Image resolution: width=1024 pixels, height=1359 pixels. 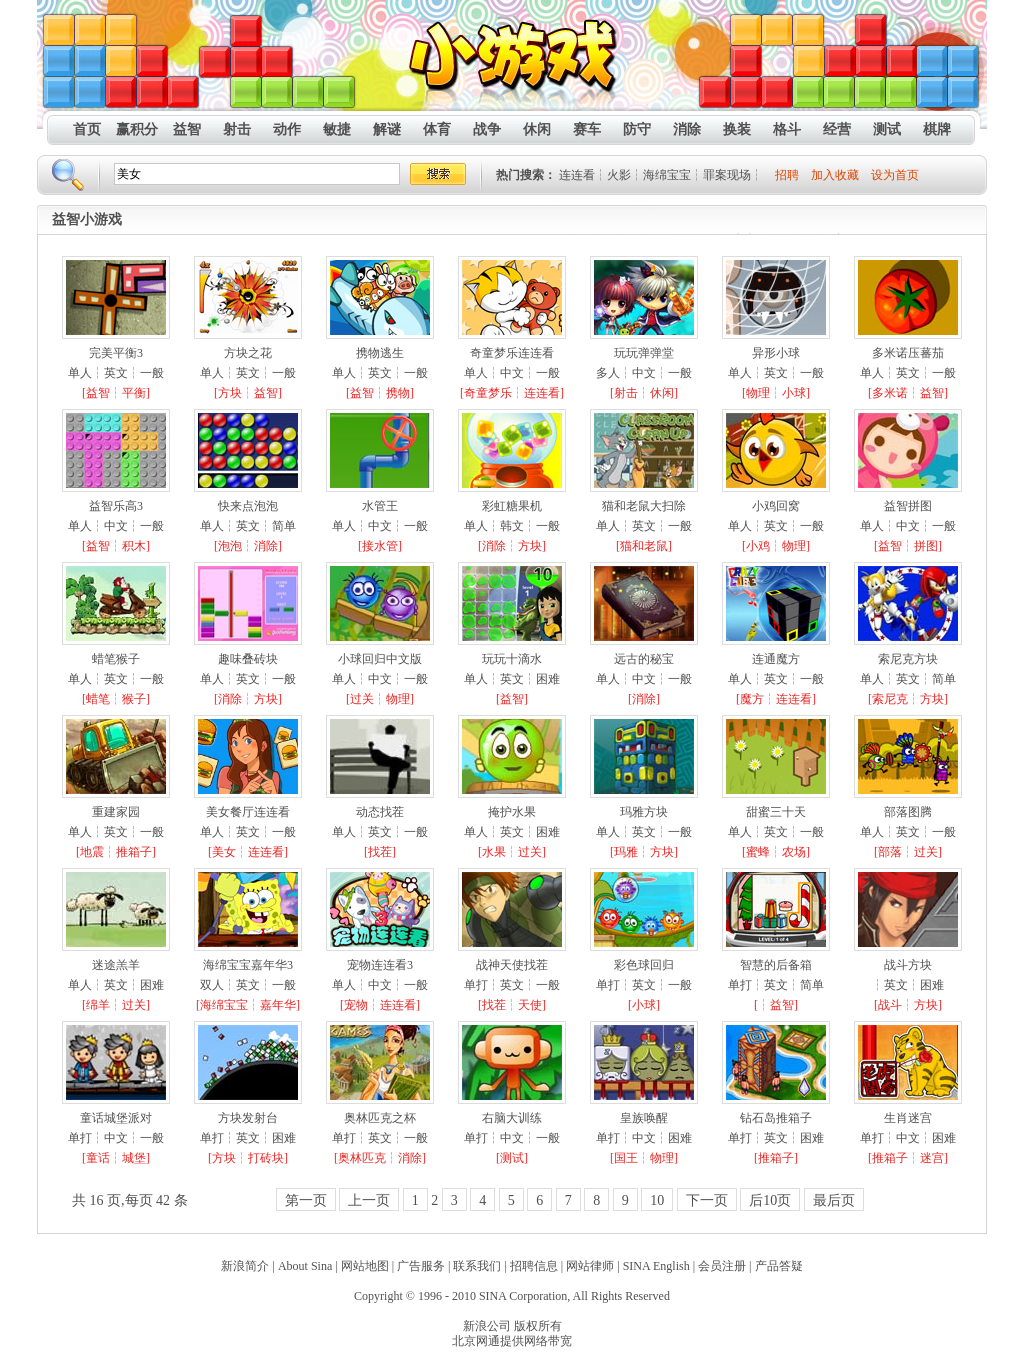 What do you see at coordinates (657, 1200) in the screenshot?
I see `10` at bounding box center [657, 1200].